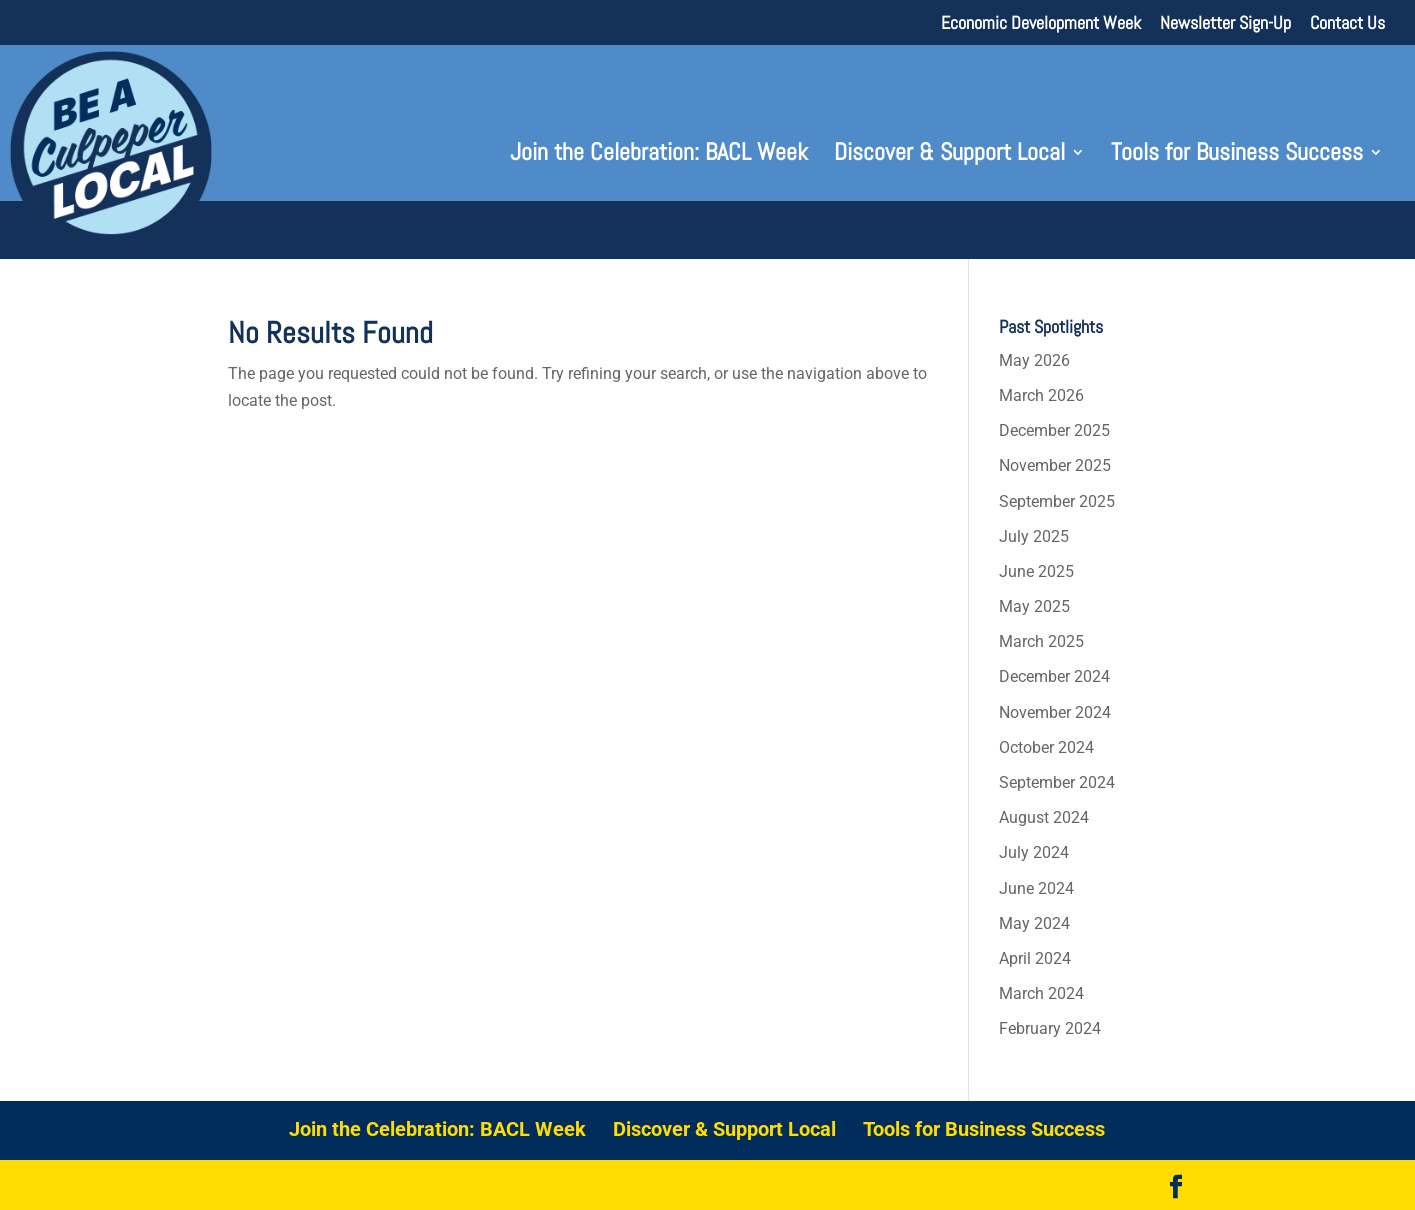 The height and width of the screenshot is (1210, 1415). What do you see at coordinates (1050, 1028) in the screenshot?
I see `February 2024` at bounding box center [1050, 1028].